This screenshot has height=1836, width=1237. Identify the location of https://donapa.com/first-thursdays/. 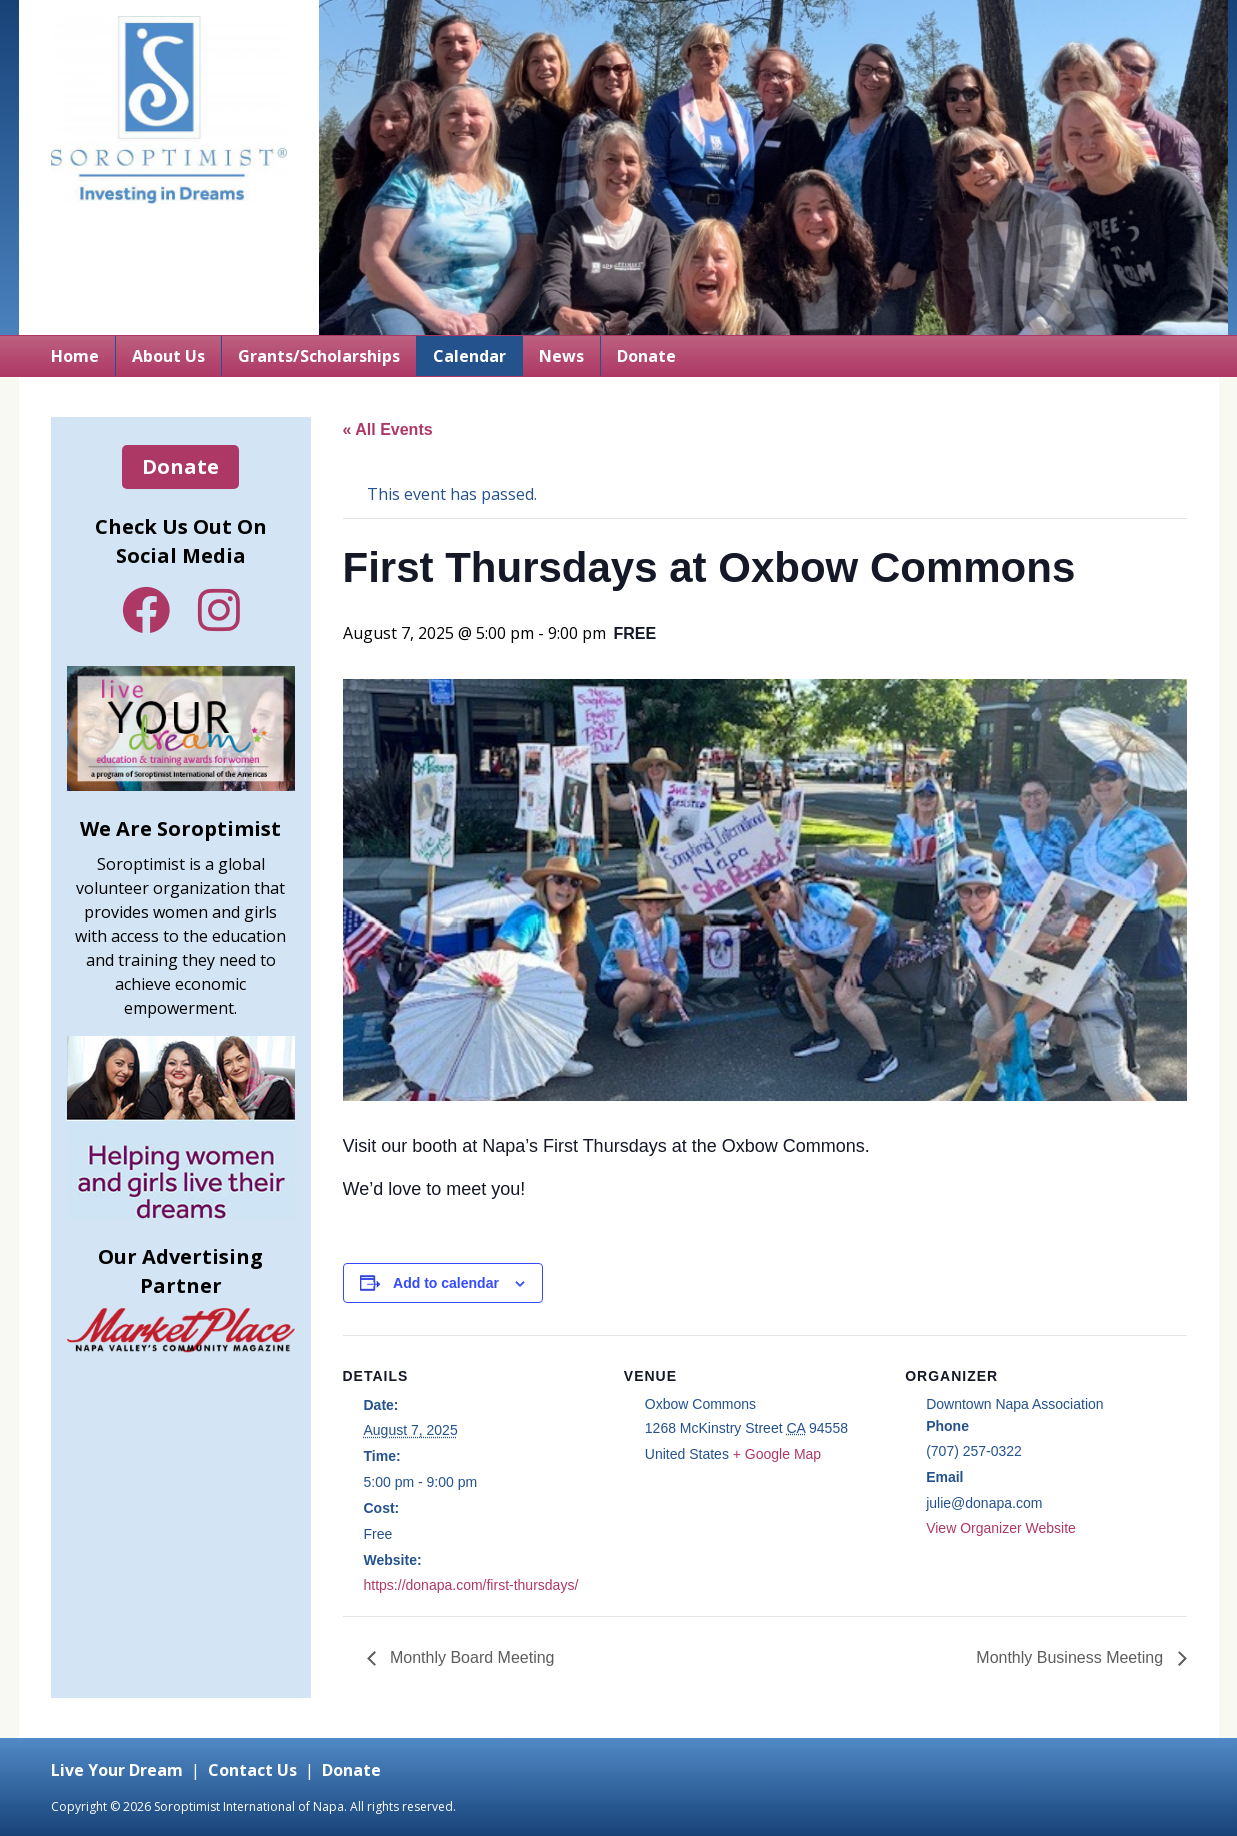
(471, 1585).